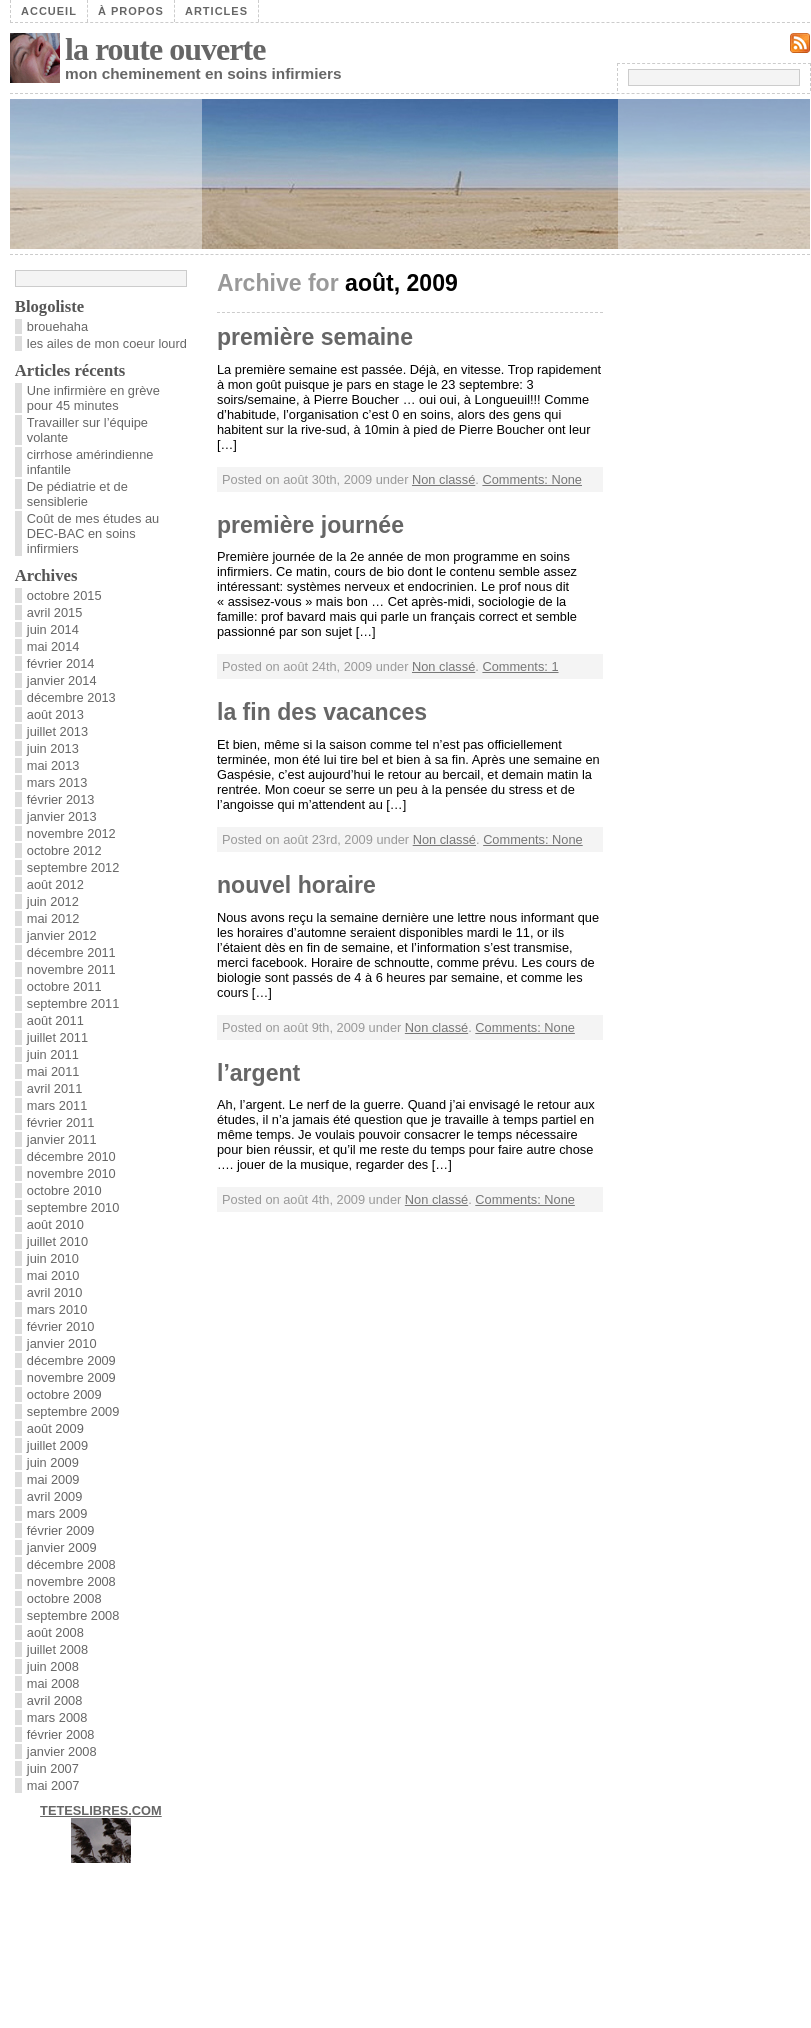  Describe the element at coordinates (71, 969) in the screenshot. I see `novembre 2011` at that location.